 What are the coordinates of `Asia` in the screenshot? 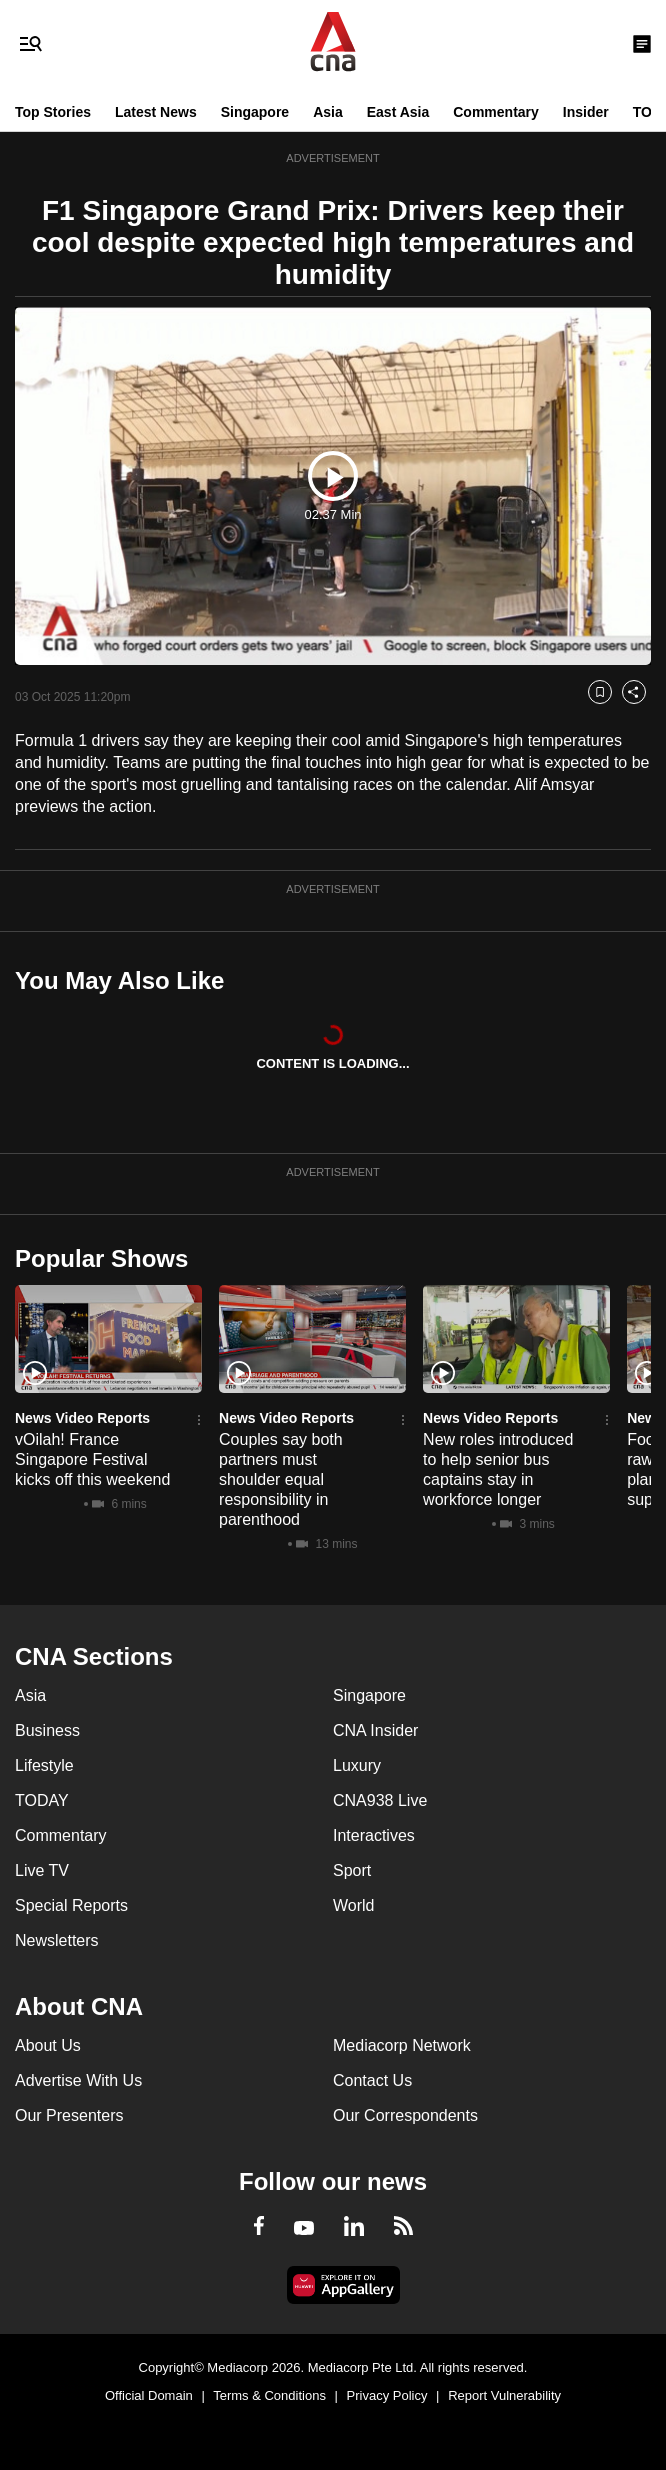 It's located at (328, 112).